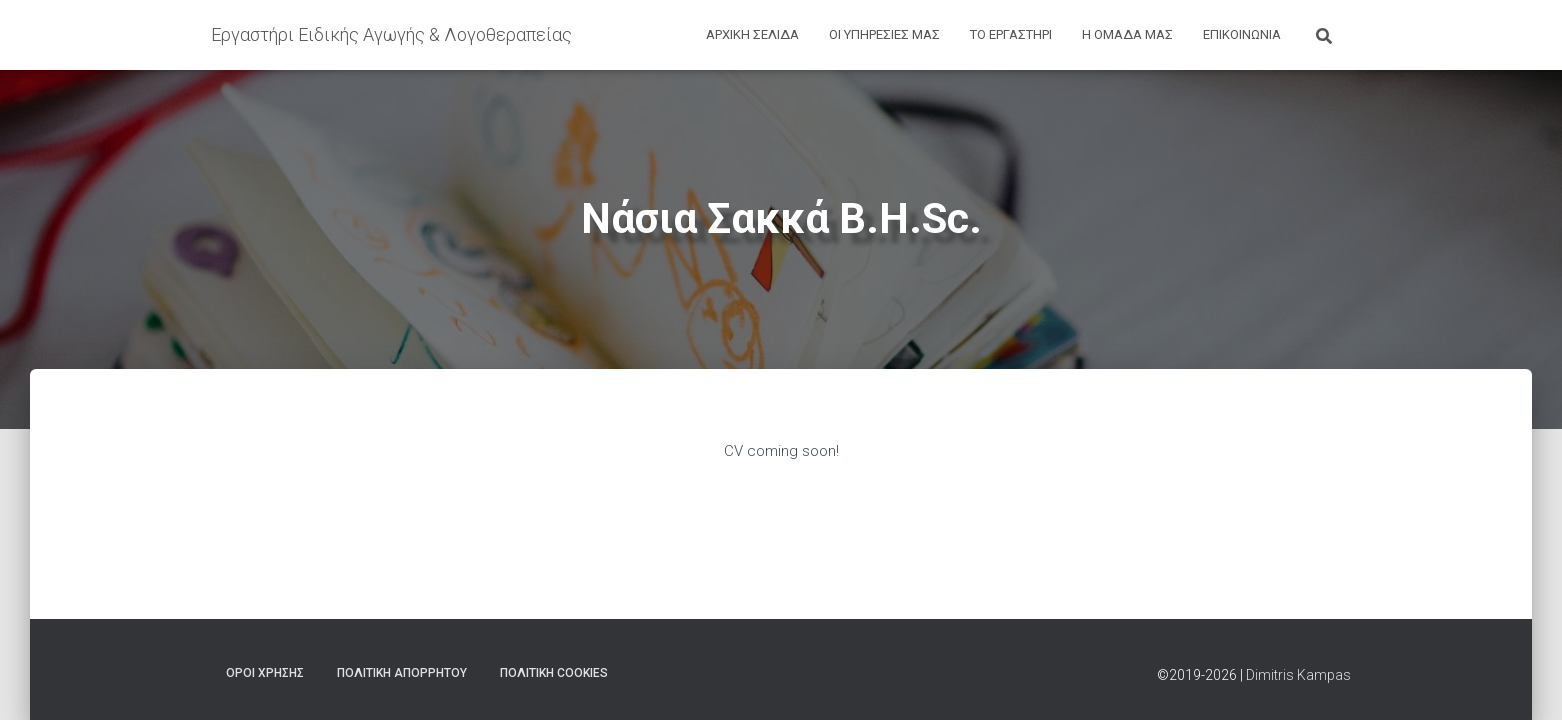  Describe the element at coordinates (1298, 675) in the screenshot. I see `Dimitris Kampas` at that location.